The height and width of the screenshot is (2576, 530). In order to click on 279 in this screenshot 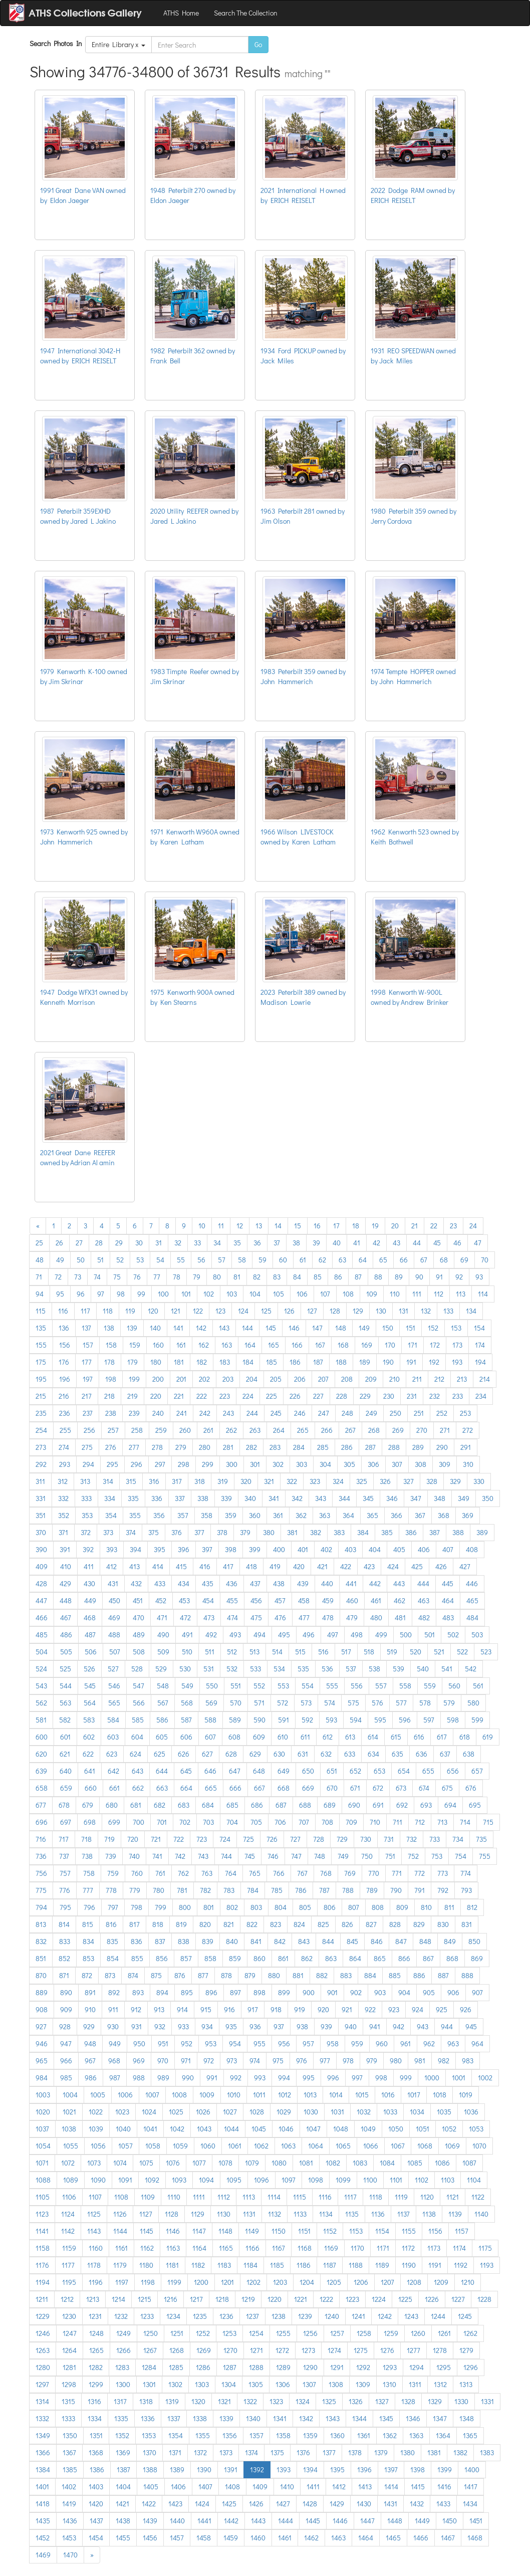, I will do `click(180, 1447)`.